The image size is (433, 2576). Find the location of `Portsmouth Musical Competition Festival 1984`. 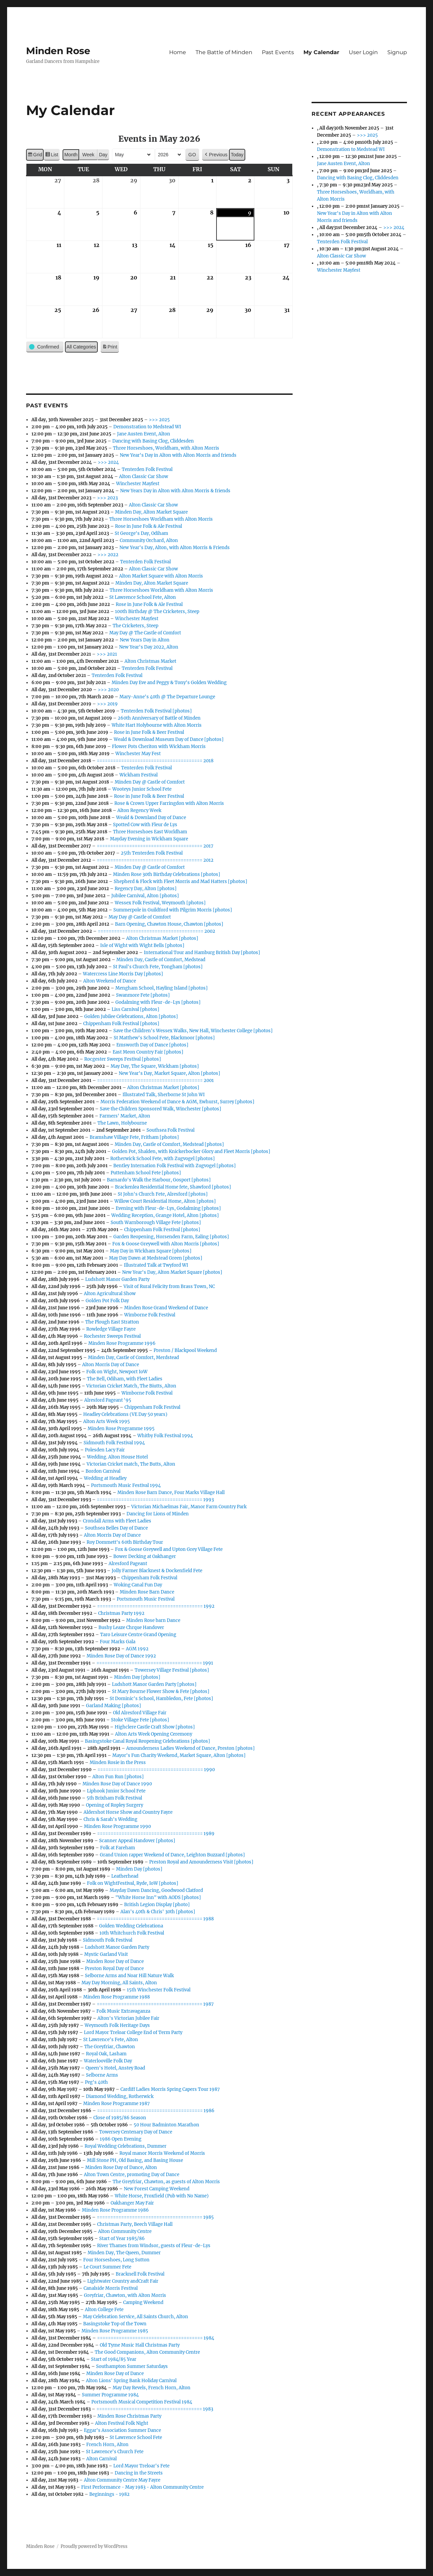

Portsmouth Musical Competition Festival 1984 is located at coordinates (142, 2402).